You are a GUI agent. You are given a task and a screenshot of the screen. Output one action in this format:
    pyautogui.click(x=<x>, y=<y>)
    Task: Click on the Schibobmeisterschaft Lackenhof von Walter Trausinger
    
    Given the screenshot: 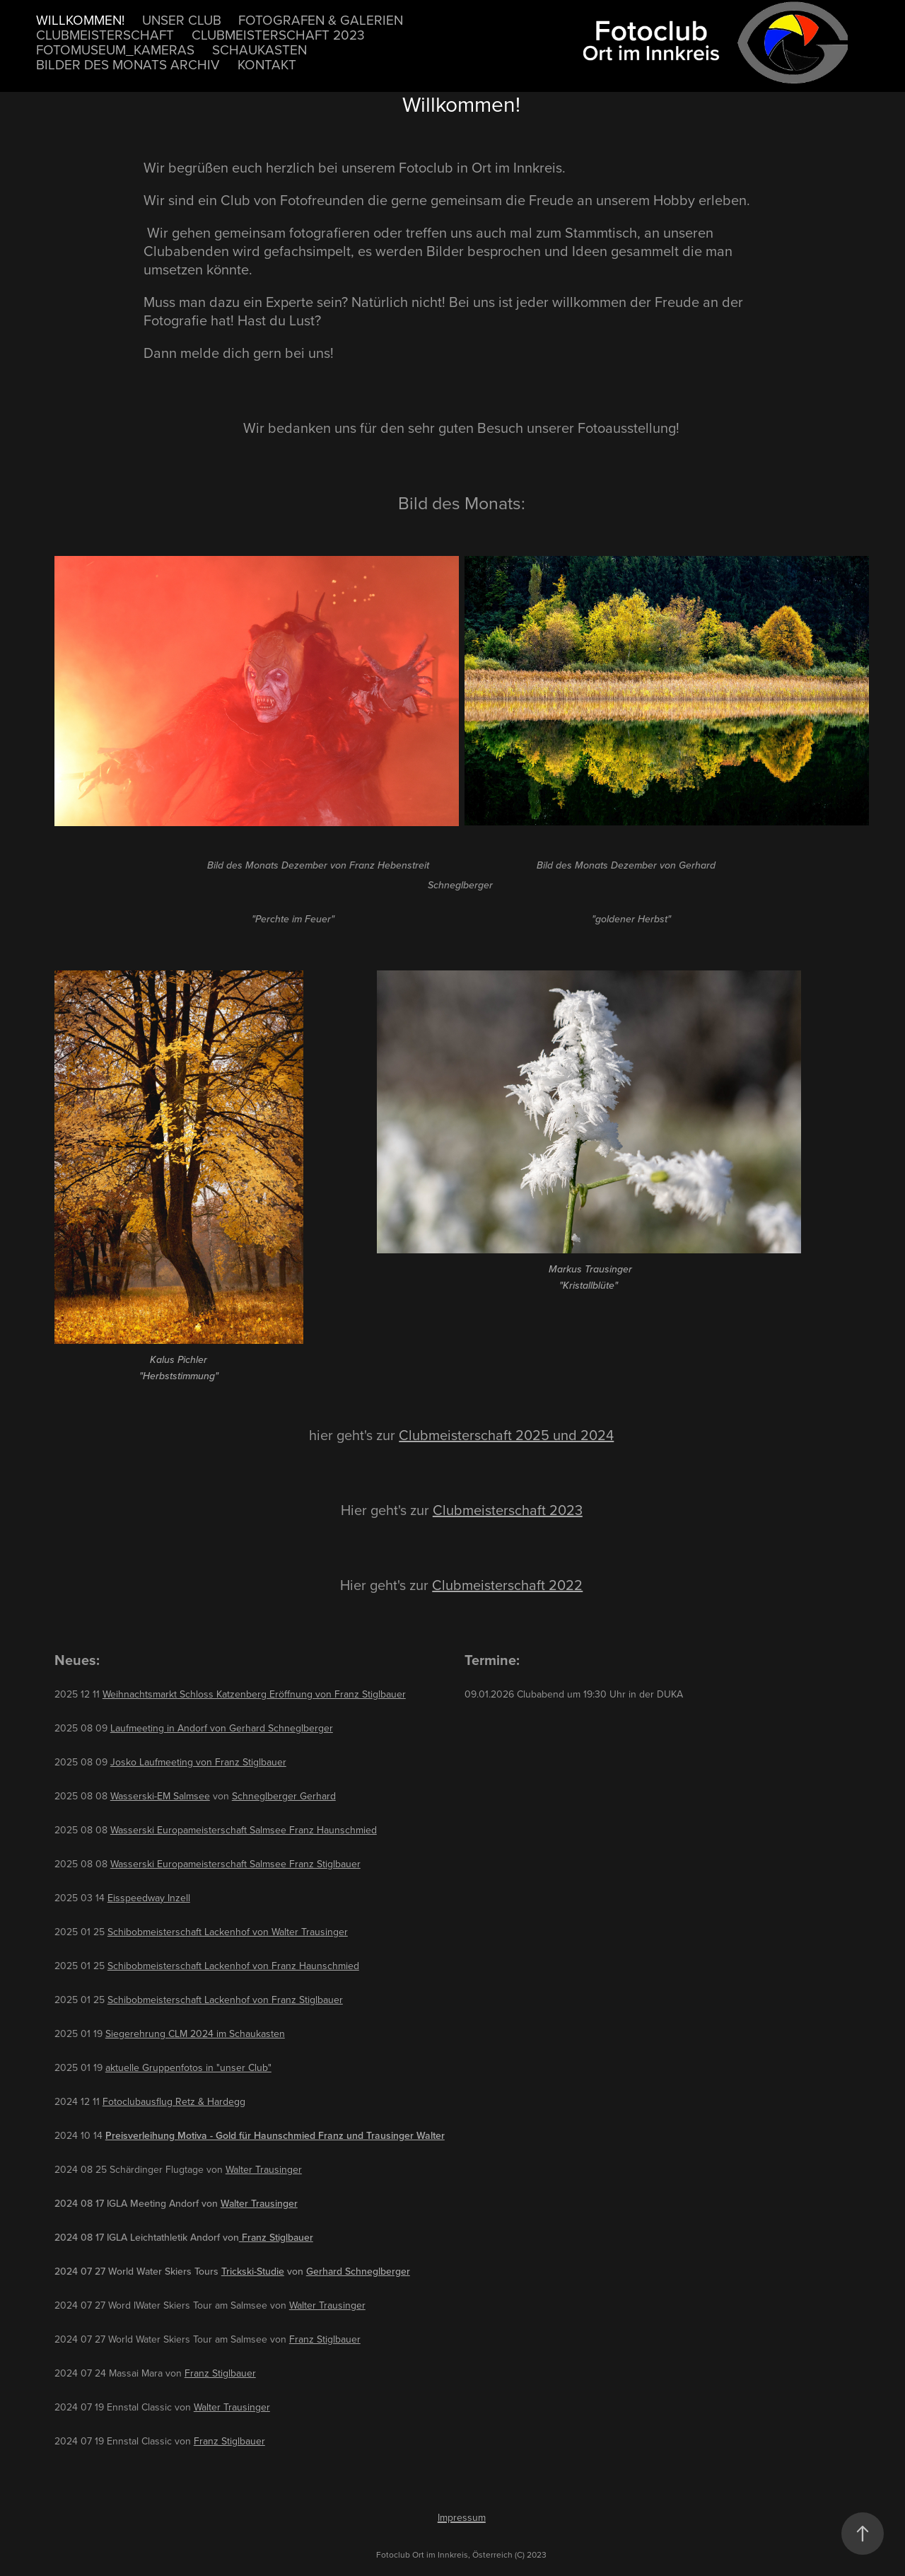 What is the action you would take?
    pyautogui.click(x=227, y=1932)
    